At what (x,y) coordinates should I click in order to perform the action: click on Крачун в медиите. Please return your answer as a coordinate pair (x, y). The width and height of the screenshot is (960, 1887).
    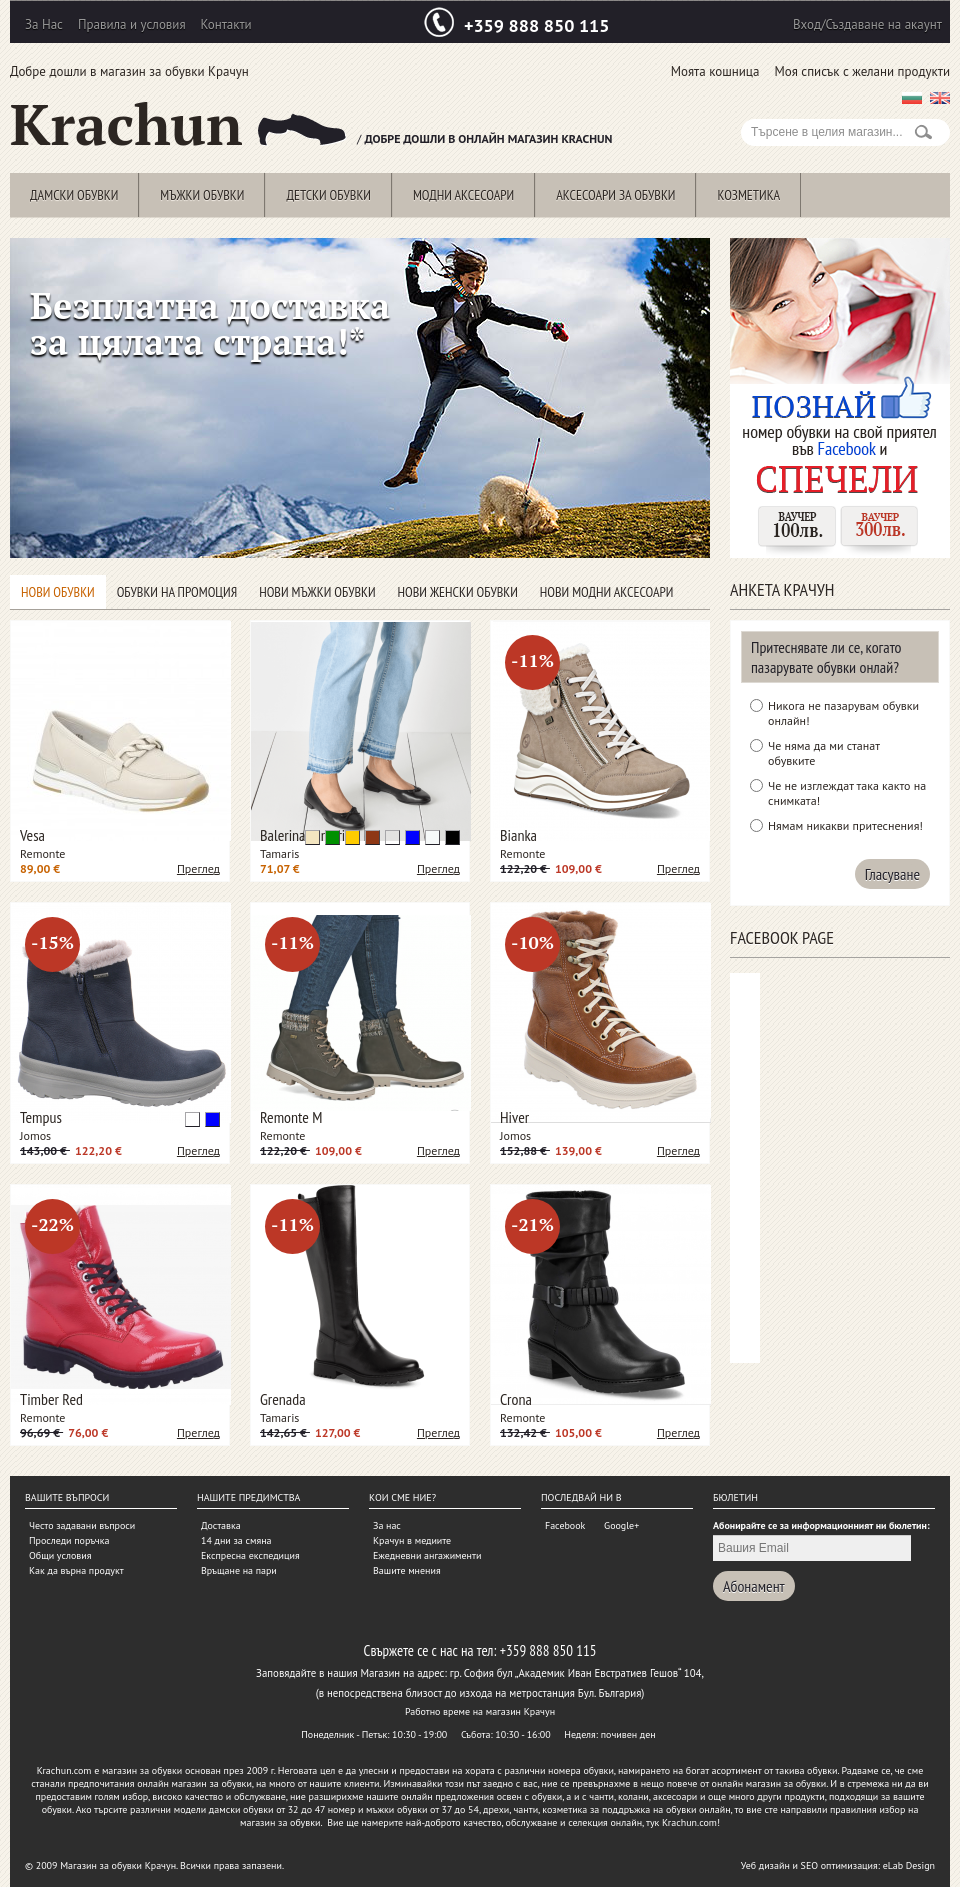
    Looking at the image, I should click on (412, 1540).